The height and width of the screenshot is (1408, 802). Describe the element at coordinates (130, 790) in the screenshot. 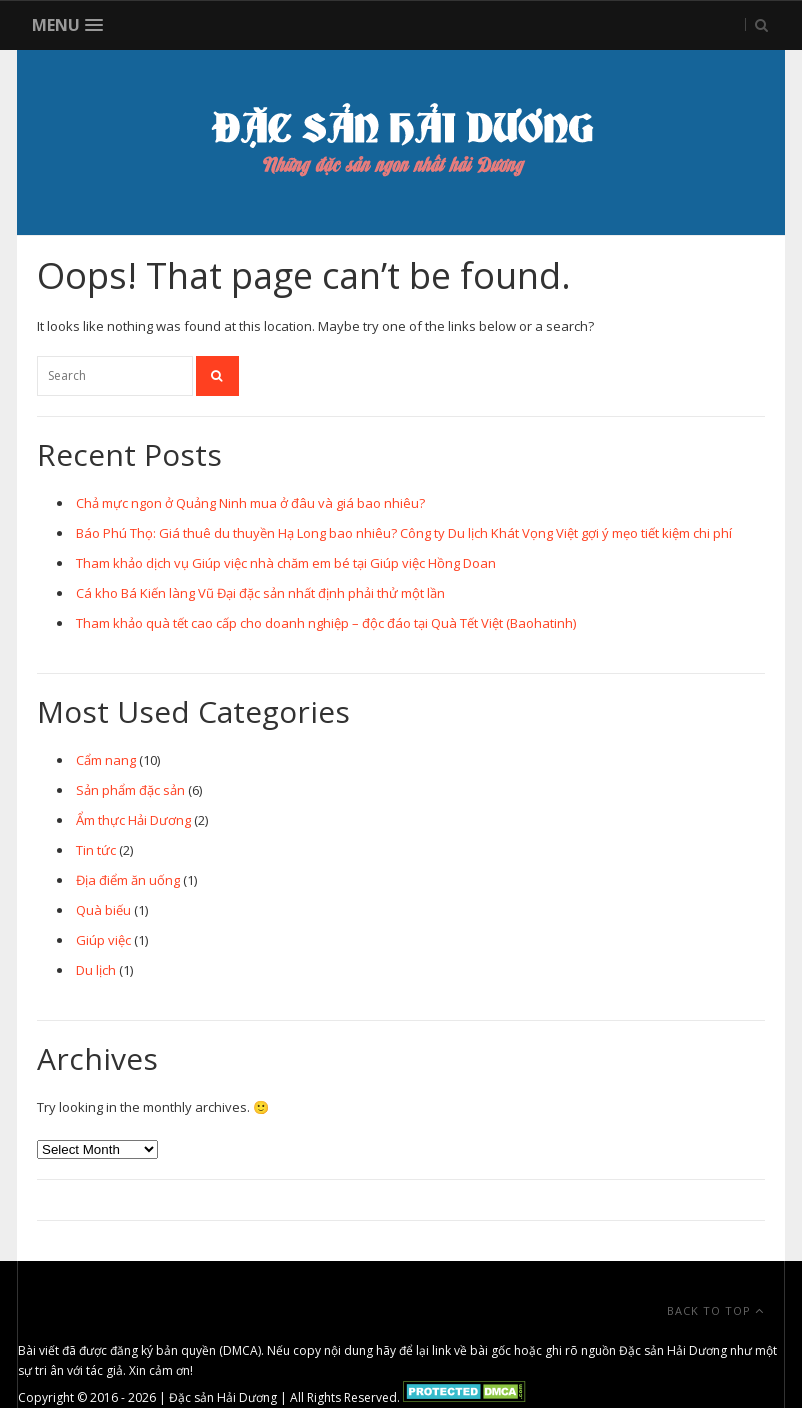

I see `Sản phẩm đặc sản` at that location.